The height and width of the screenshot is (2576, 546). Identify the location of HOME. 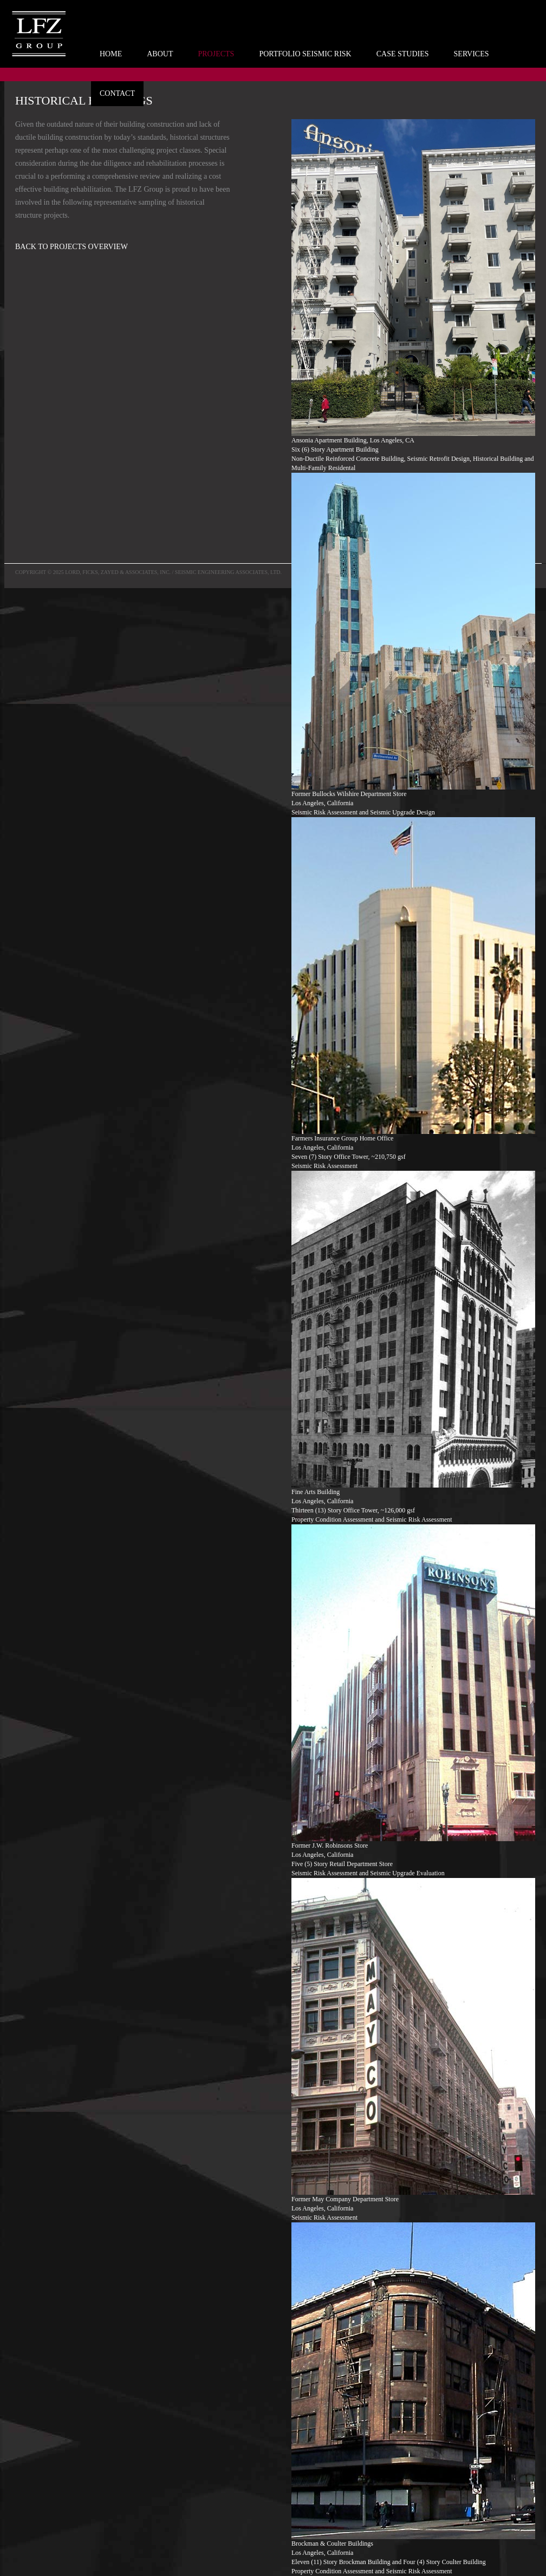
(111, 54).